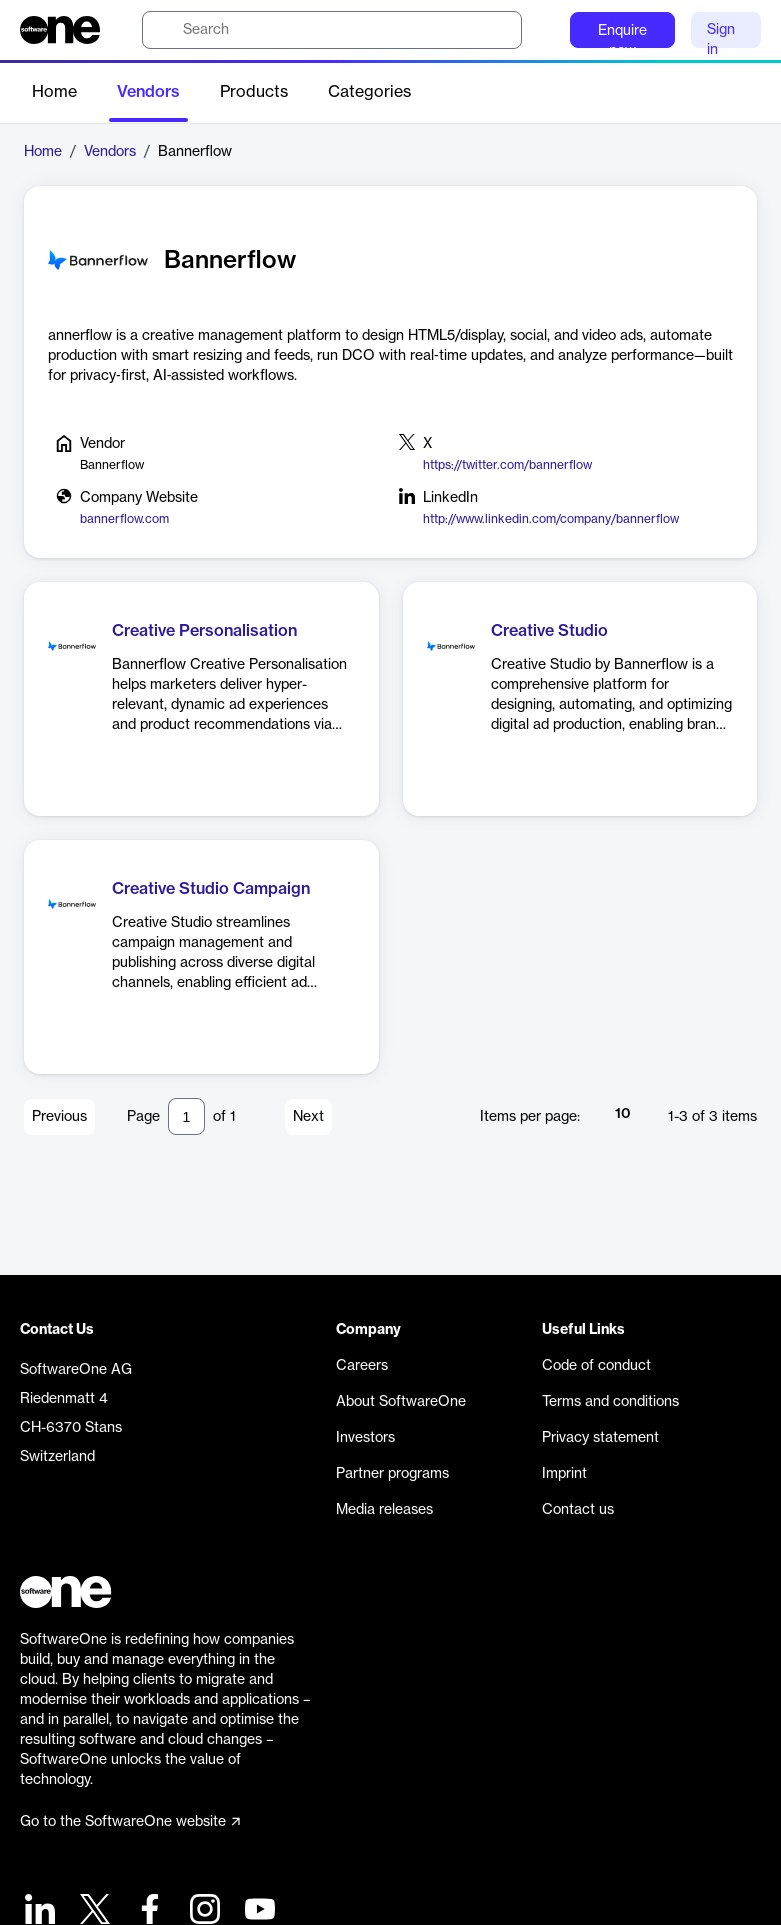 This screenshot has height=1925, width=781. Describe the element at coordinates (596, 1366) in the screenshot. I see `Code of conduct` at that location.